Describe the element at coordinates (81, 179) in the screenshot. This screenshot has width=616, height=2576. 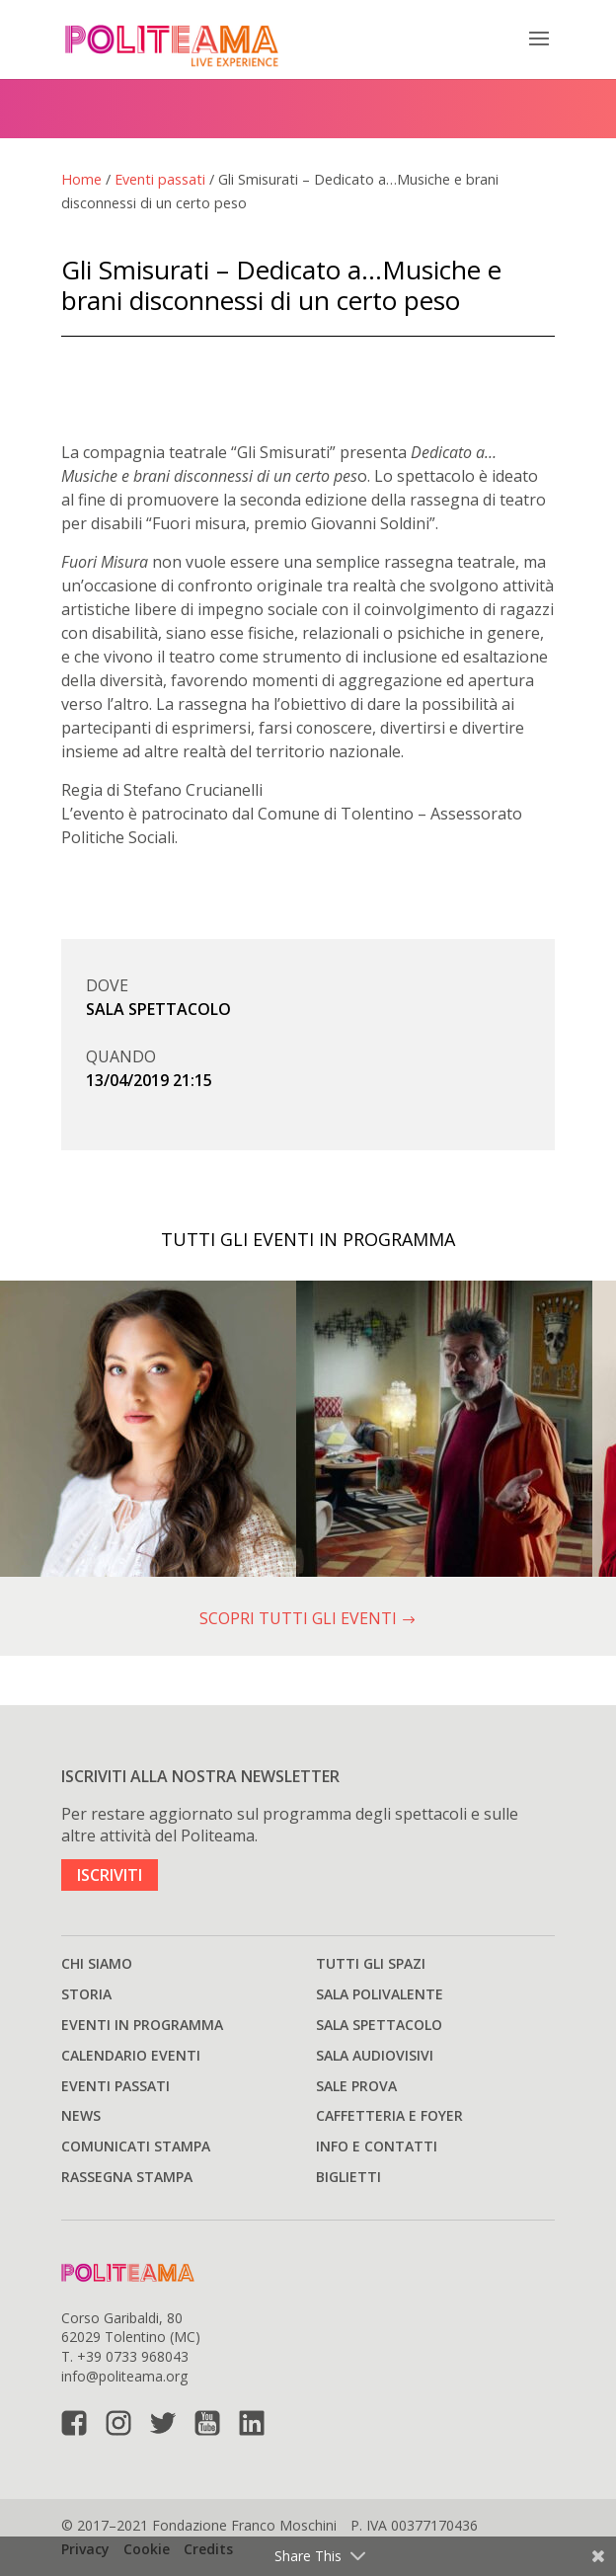
I see `Home` at that location.